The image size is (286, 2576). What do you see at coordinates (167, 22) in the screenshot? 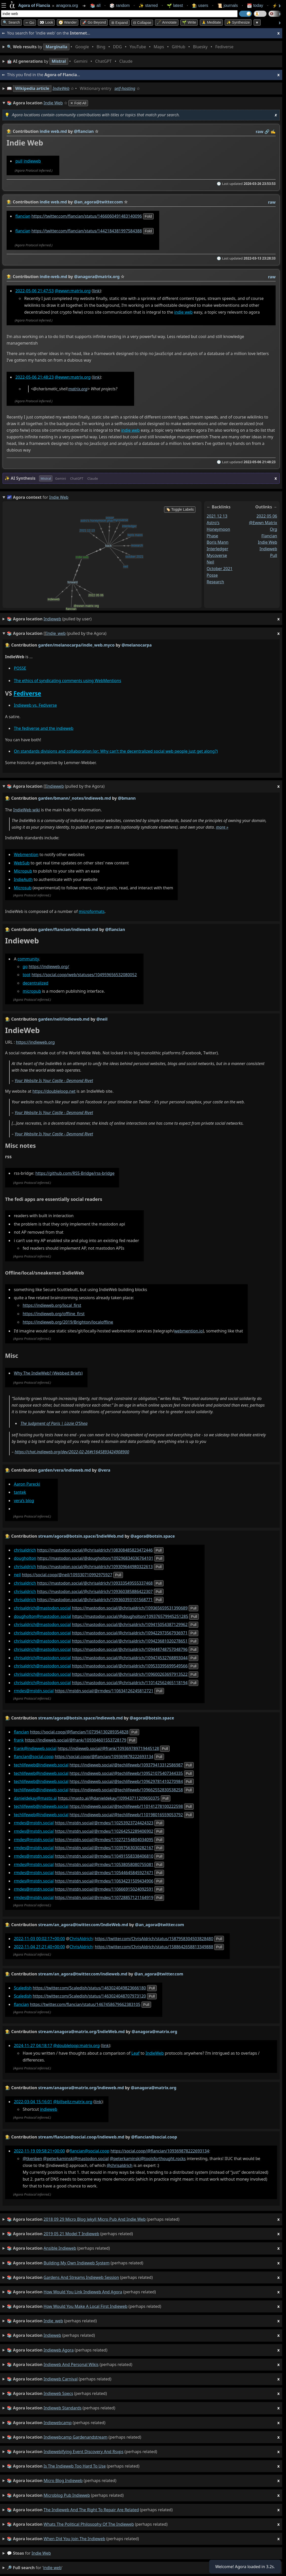
I see `🖋️ Annotate` at bounding box center [167, 22].